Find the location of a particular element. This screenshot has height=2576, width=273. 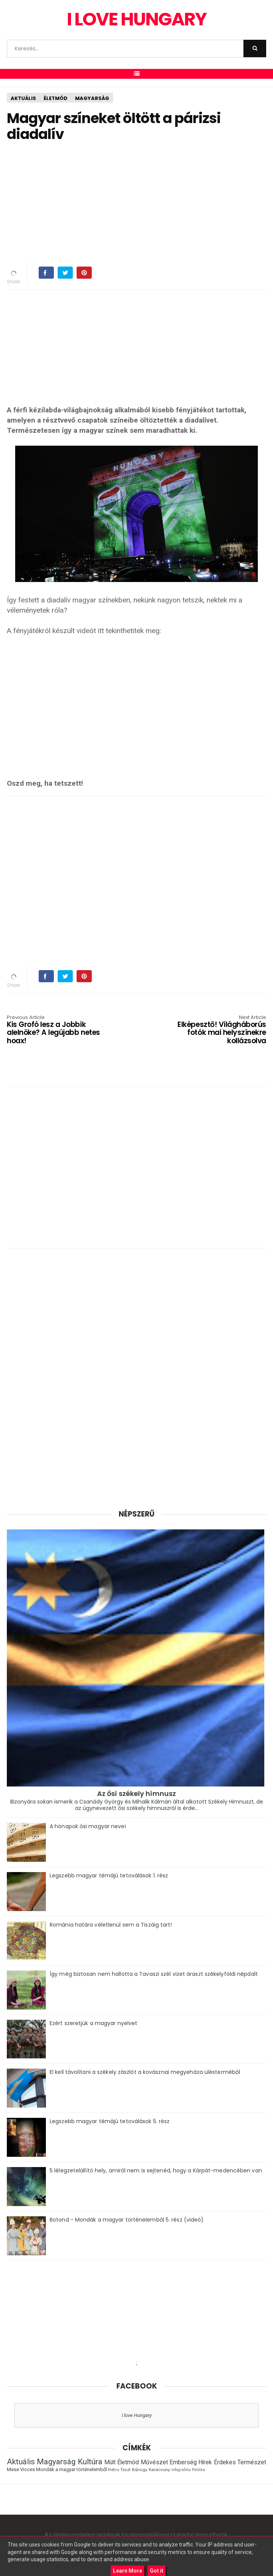

Infografika is located at coordinates (181, 2469).